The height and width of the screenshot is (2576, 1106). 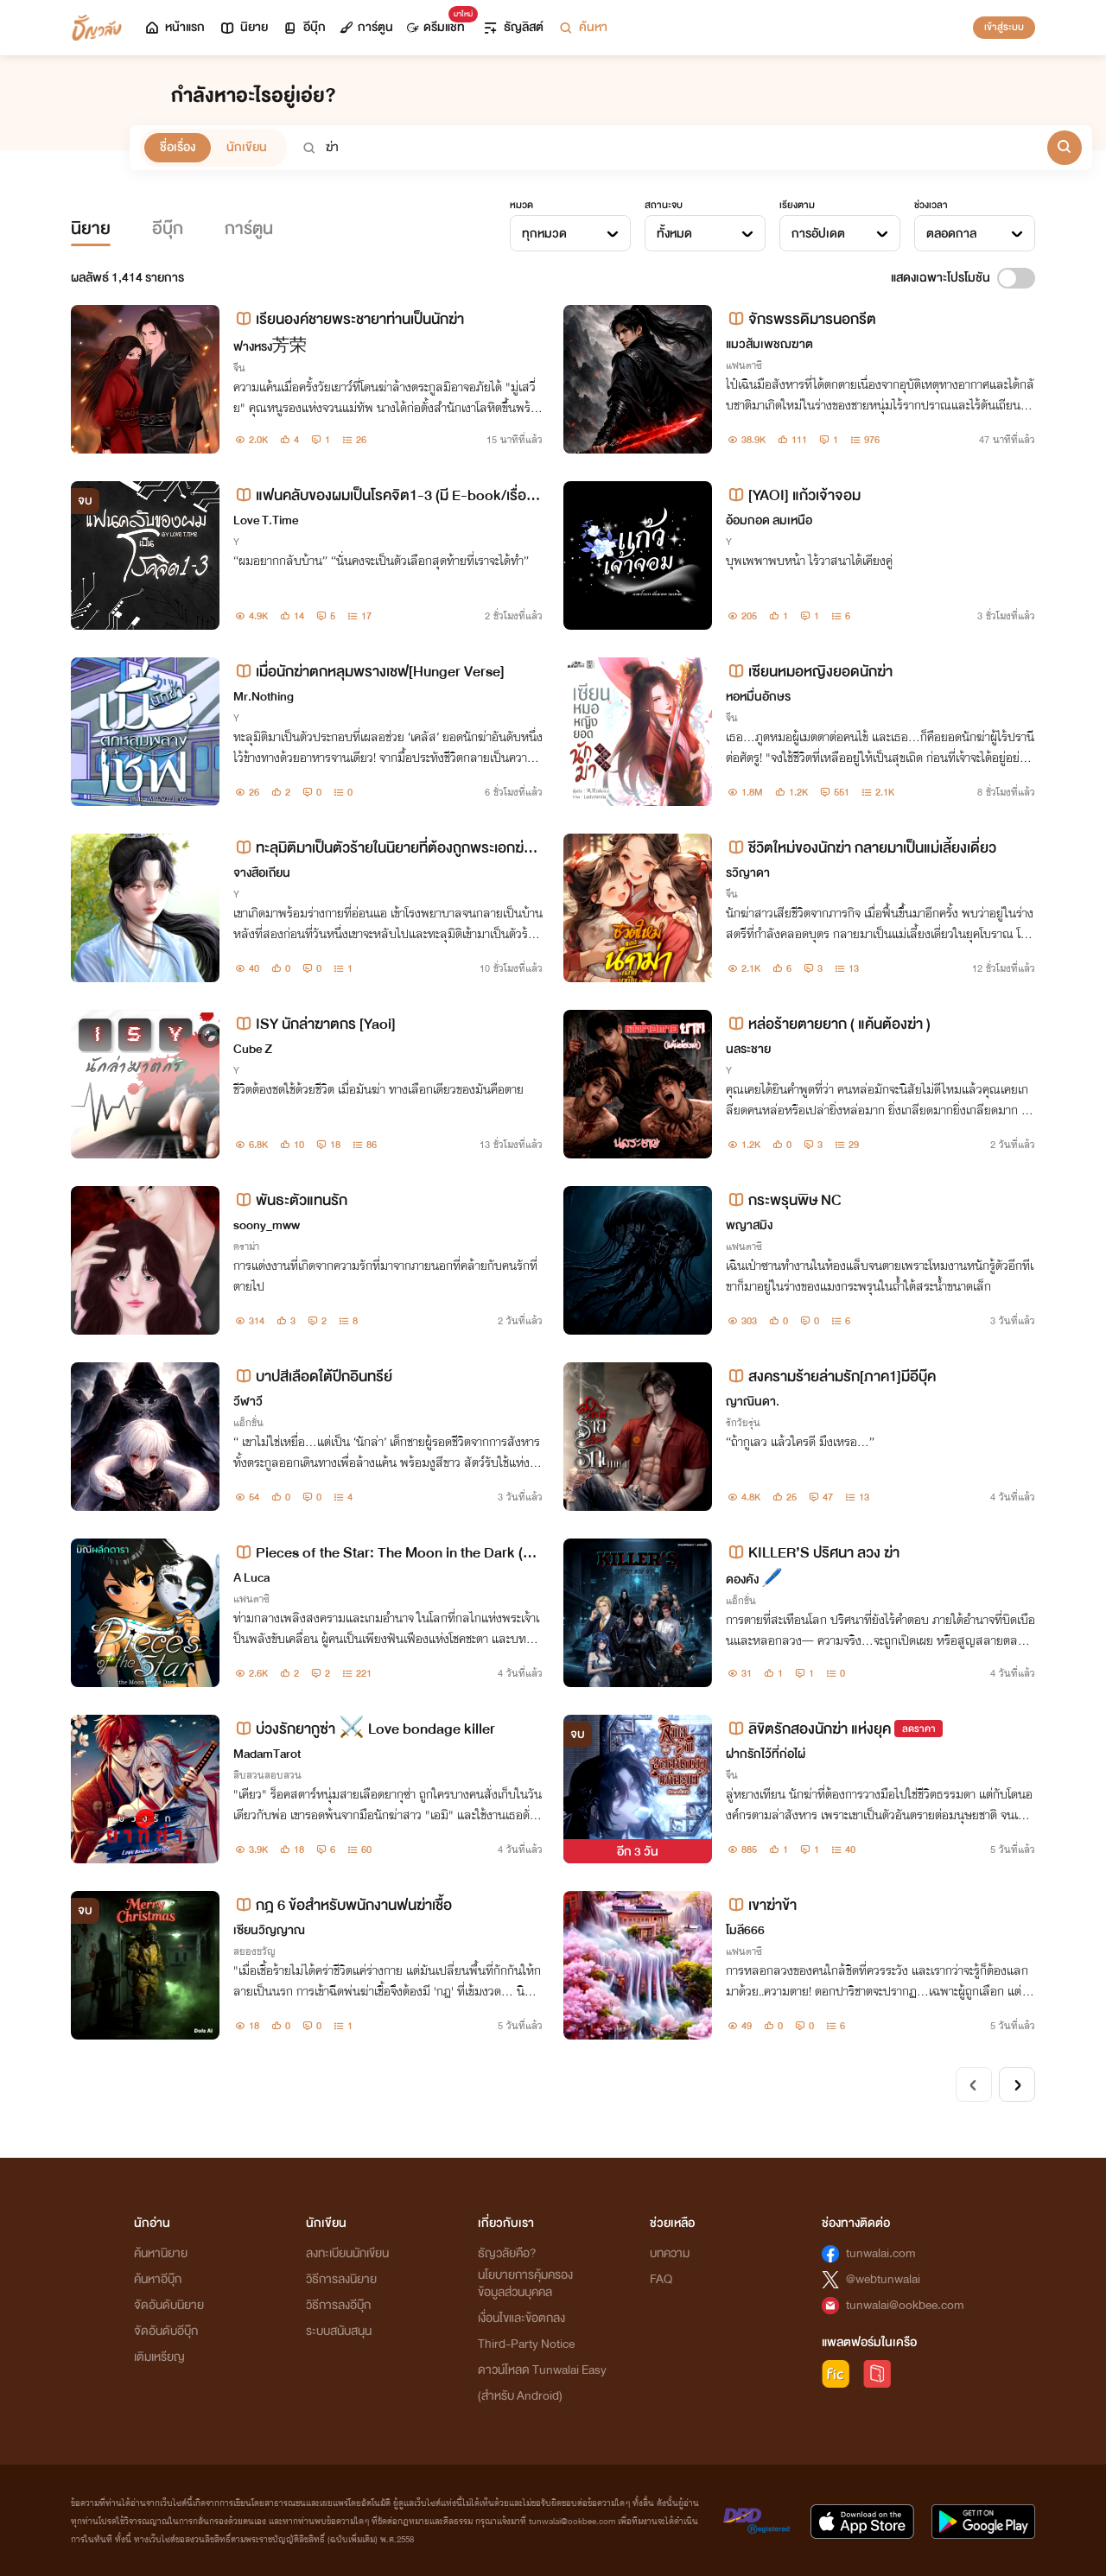 What do you see at coordinates (797, 204) in the screenshot?
I see `เรียงตาม` at bounding box center [797, 204].